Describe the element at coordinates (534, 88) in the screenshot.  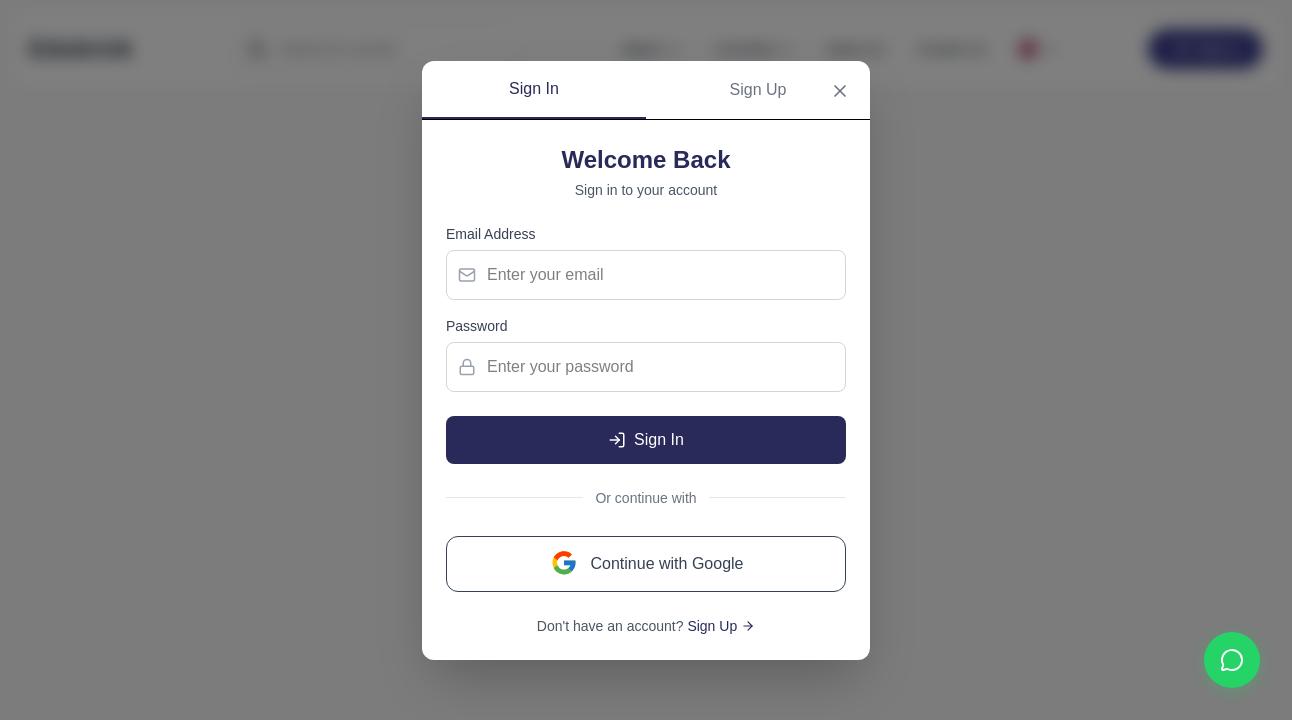
I see `Sign In` at that location.